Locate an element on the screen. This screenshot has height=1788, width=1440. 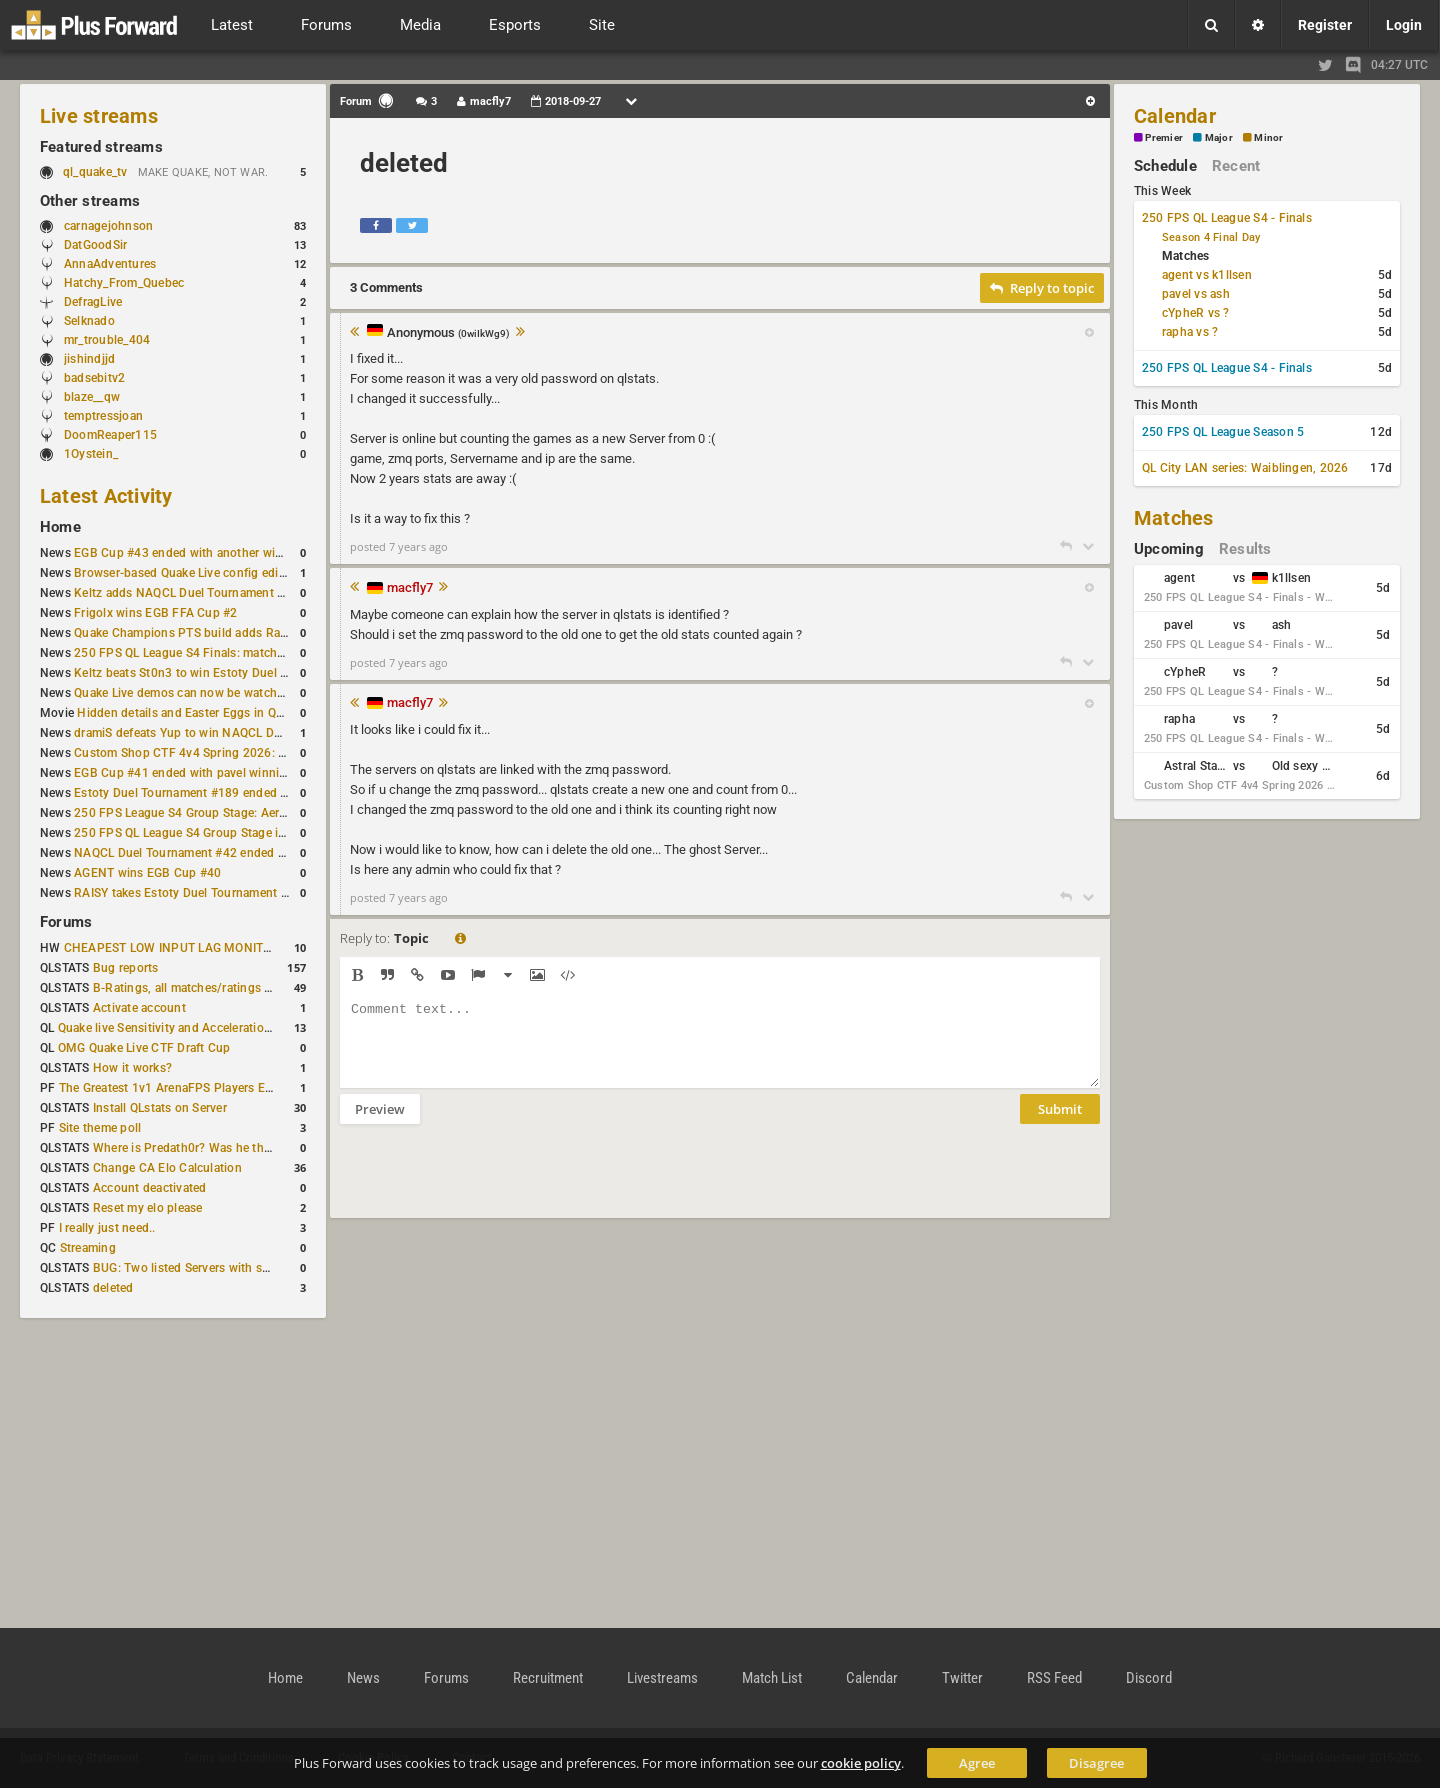
Streaming is located at coordinates (88, 1248).